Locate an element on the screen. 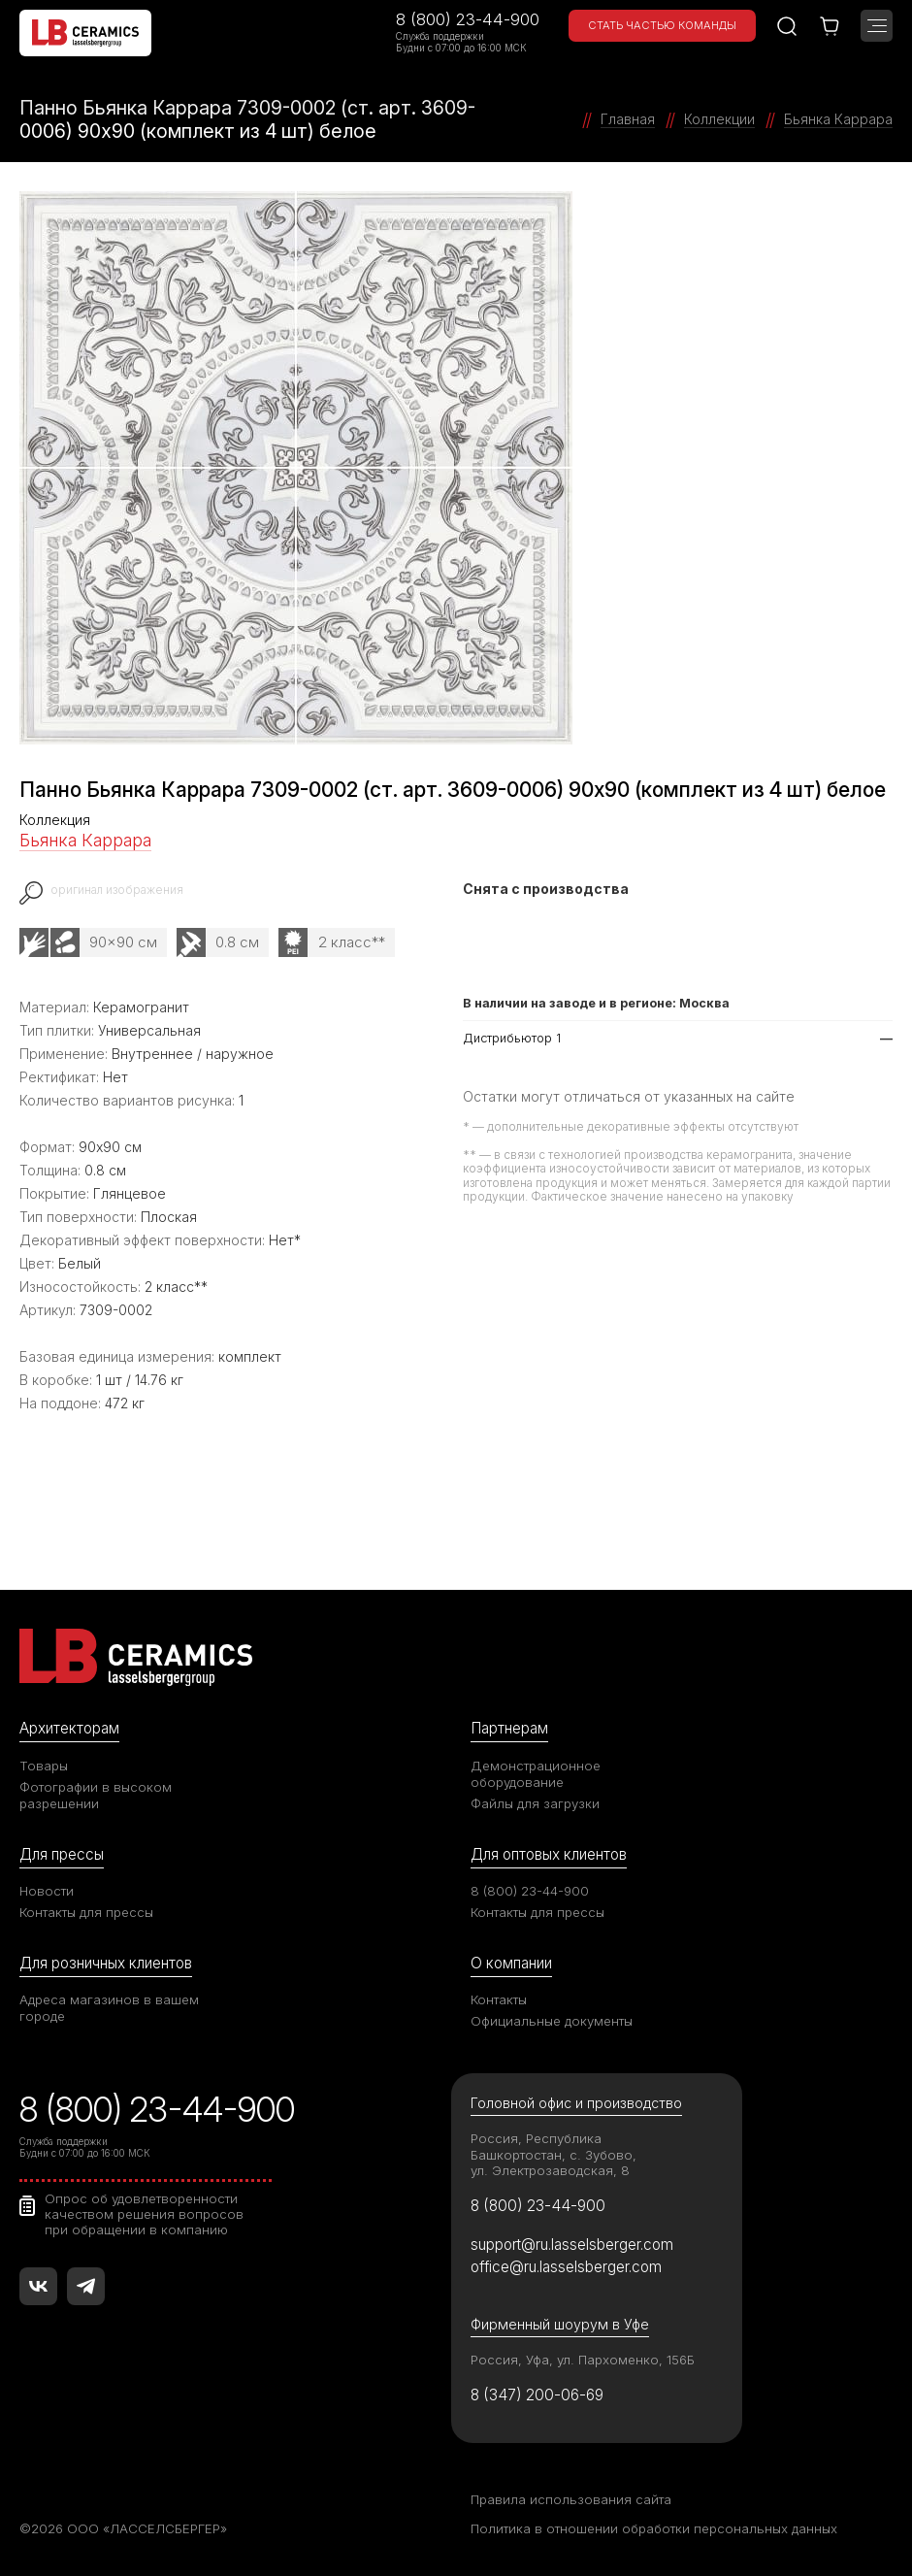 The width and height of the screenshot is (912, 2576). office@ru.lasselsberger.com is located at coordinates (566, 2267).